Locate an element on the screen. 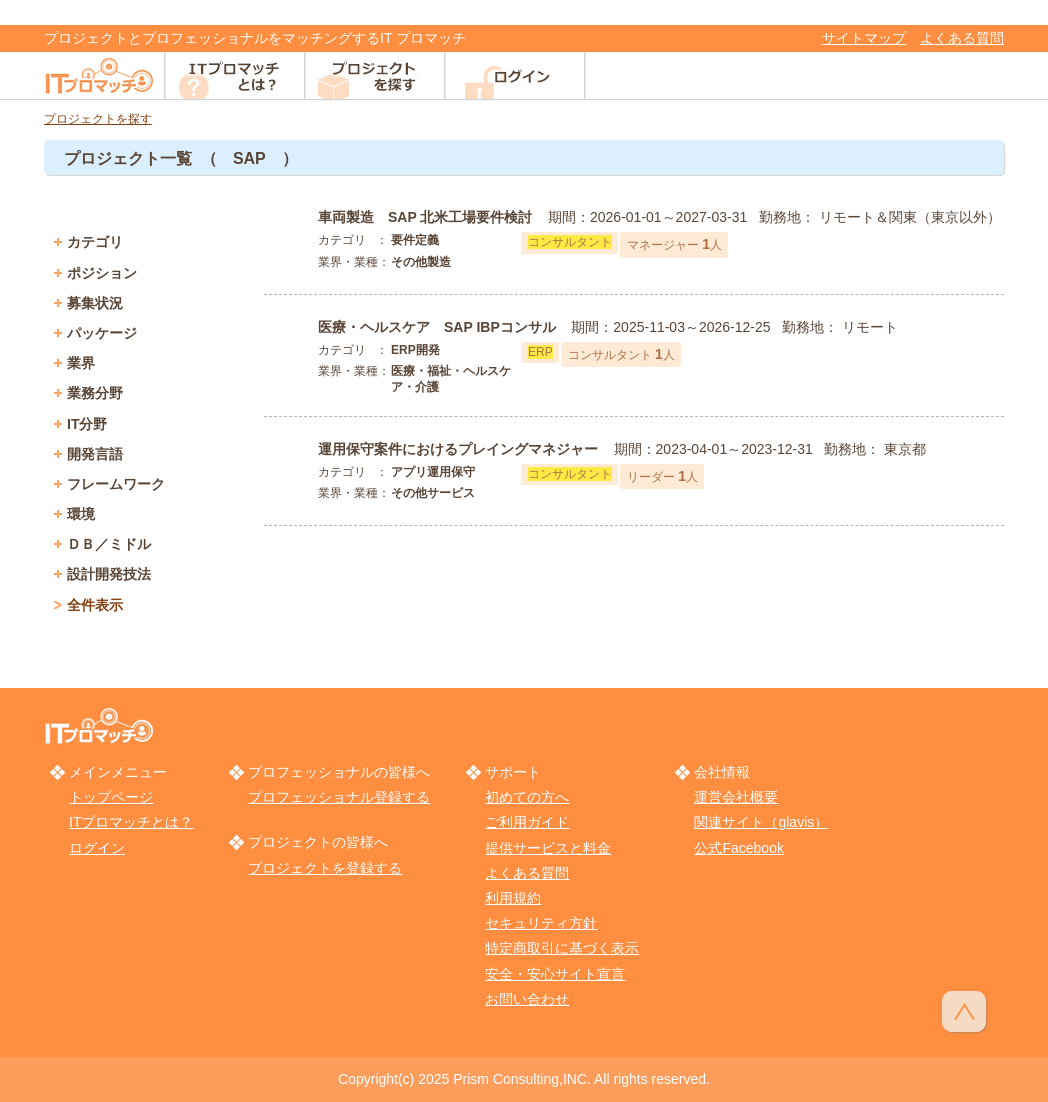 This screenshot has height=1102, width=1048. ログイン is located at coordinates (97, 848).